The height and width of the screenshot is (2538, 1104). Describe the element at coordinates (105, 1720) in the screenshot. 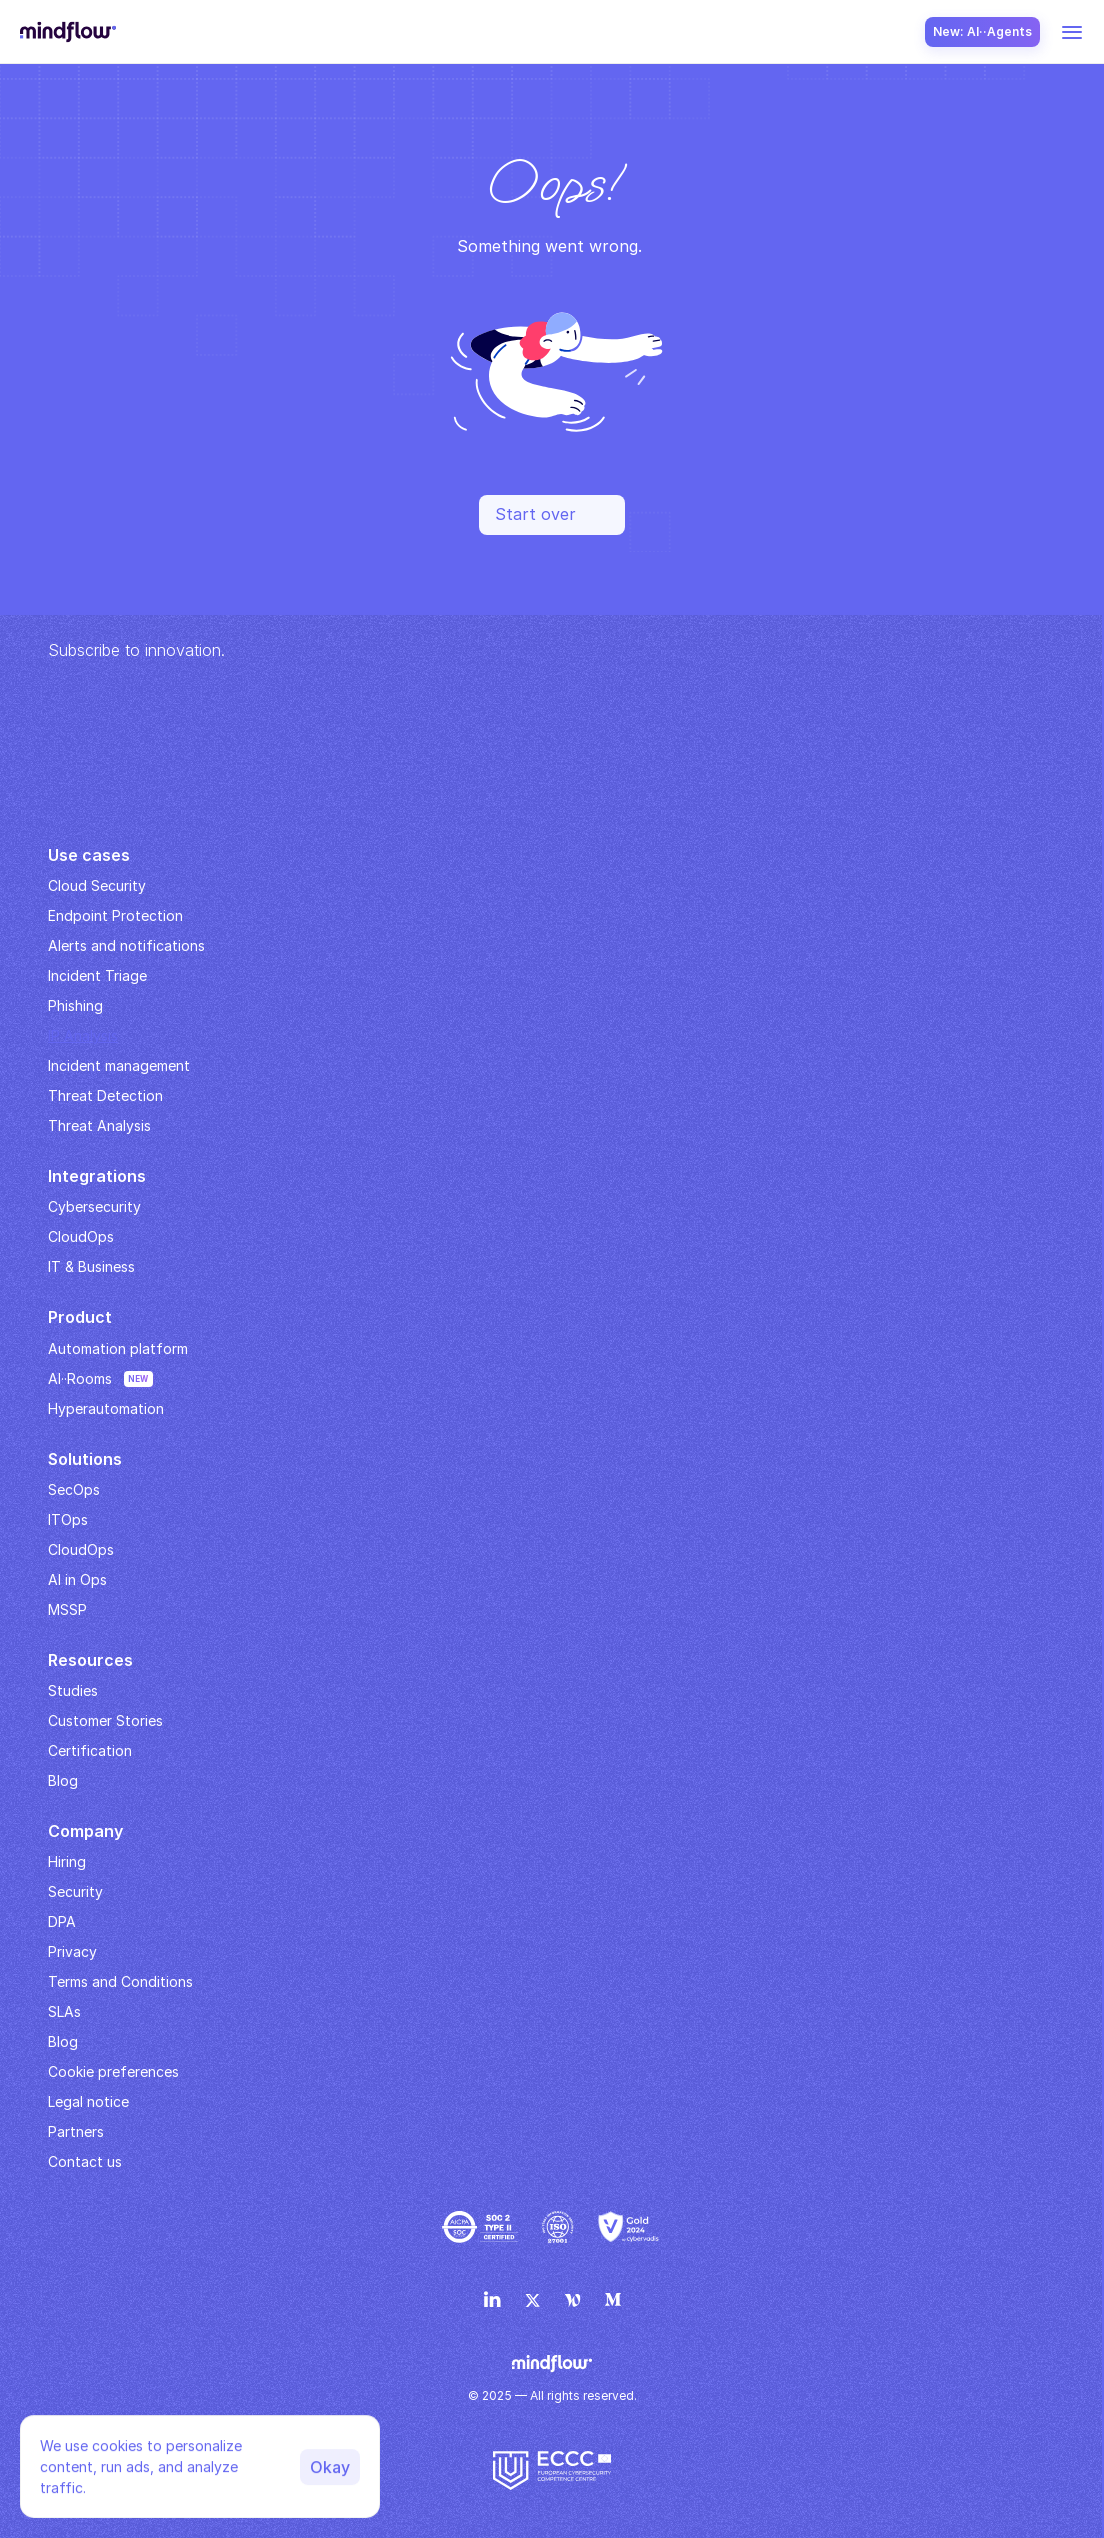

I see `Customer Stories` at that location.